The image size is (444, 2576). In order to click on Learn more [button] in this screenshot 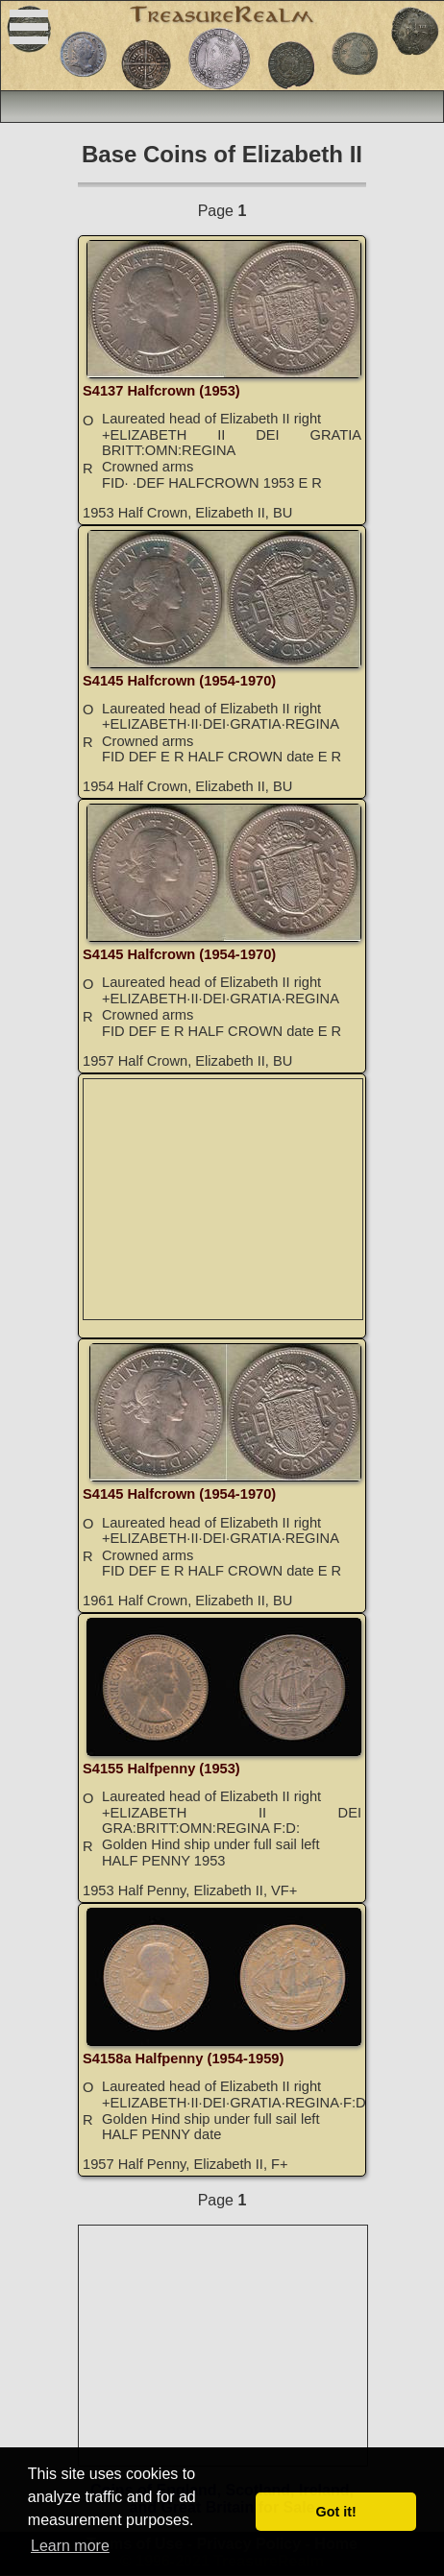, I will do `click(70, 2546)`.